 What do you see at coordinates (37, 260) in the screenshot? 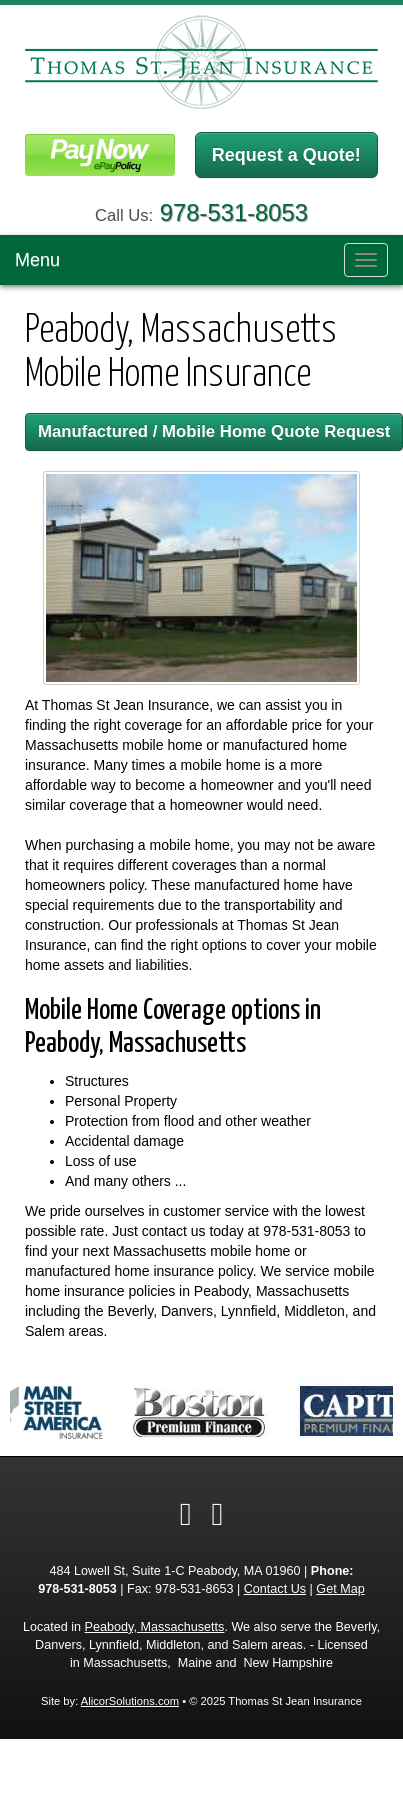
I see `Menu` at bounding box center [37, 260].